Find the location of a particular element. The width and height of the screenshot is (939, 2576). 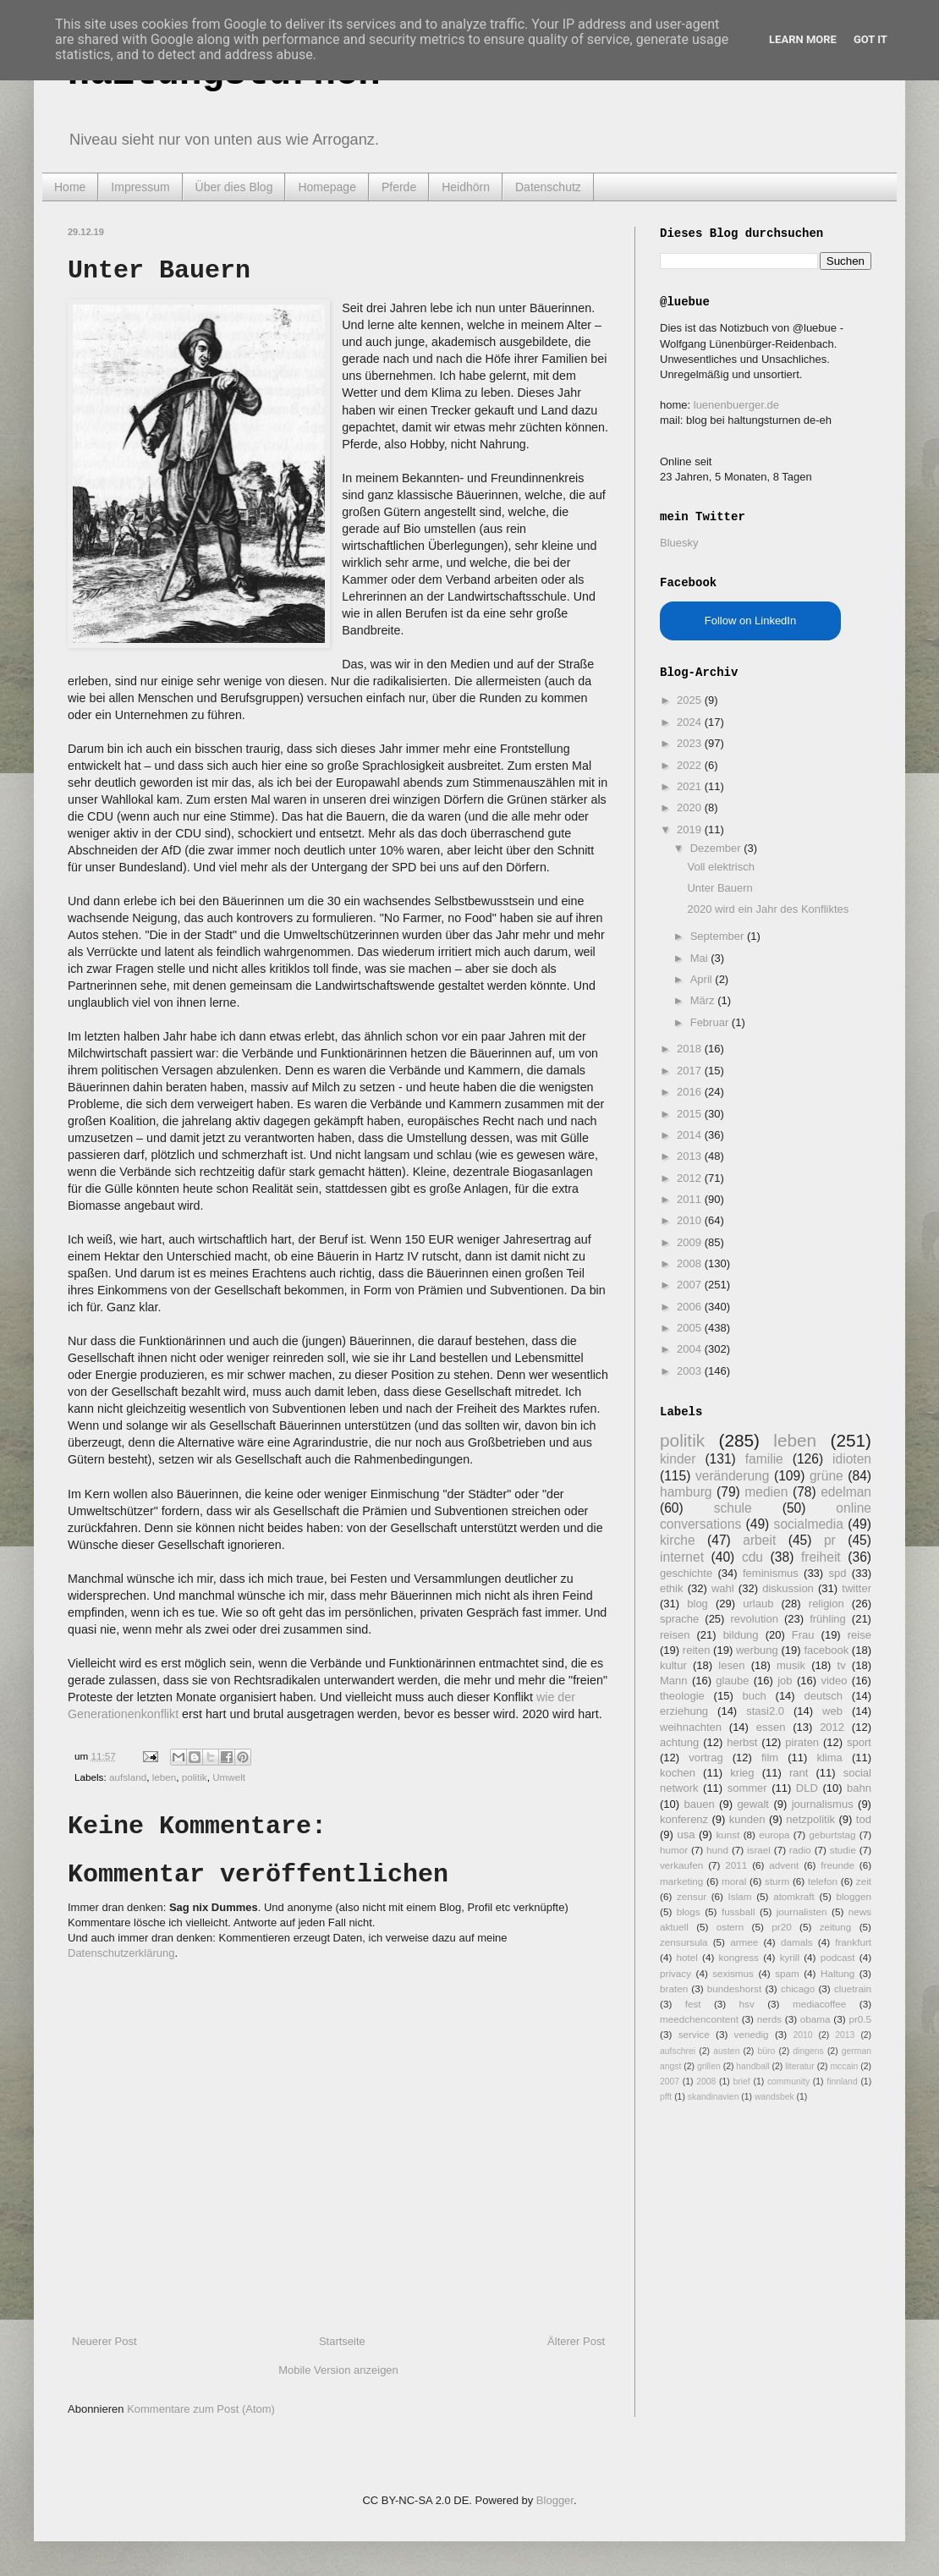

sturm is located at coordinates (777, 1881).